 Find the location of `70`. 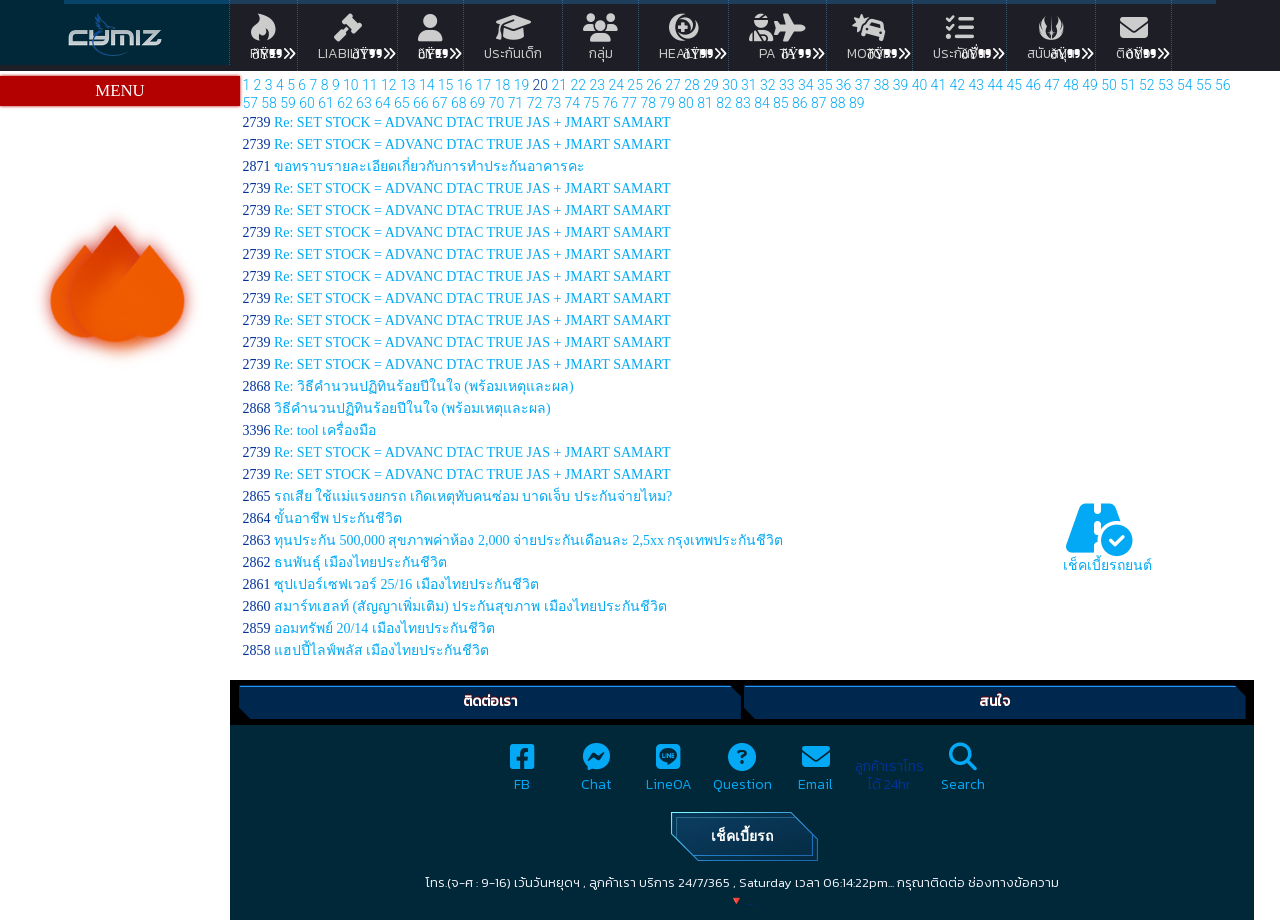

70 is located at coordinates (497, 103).